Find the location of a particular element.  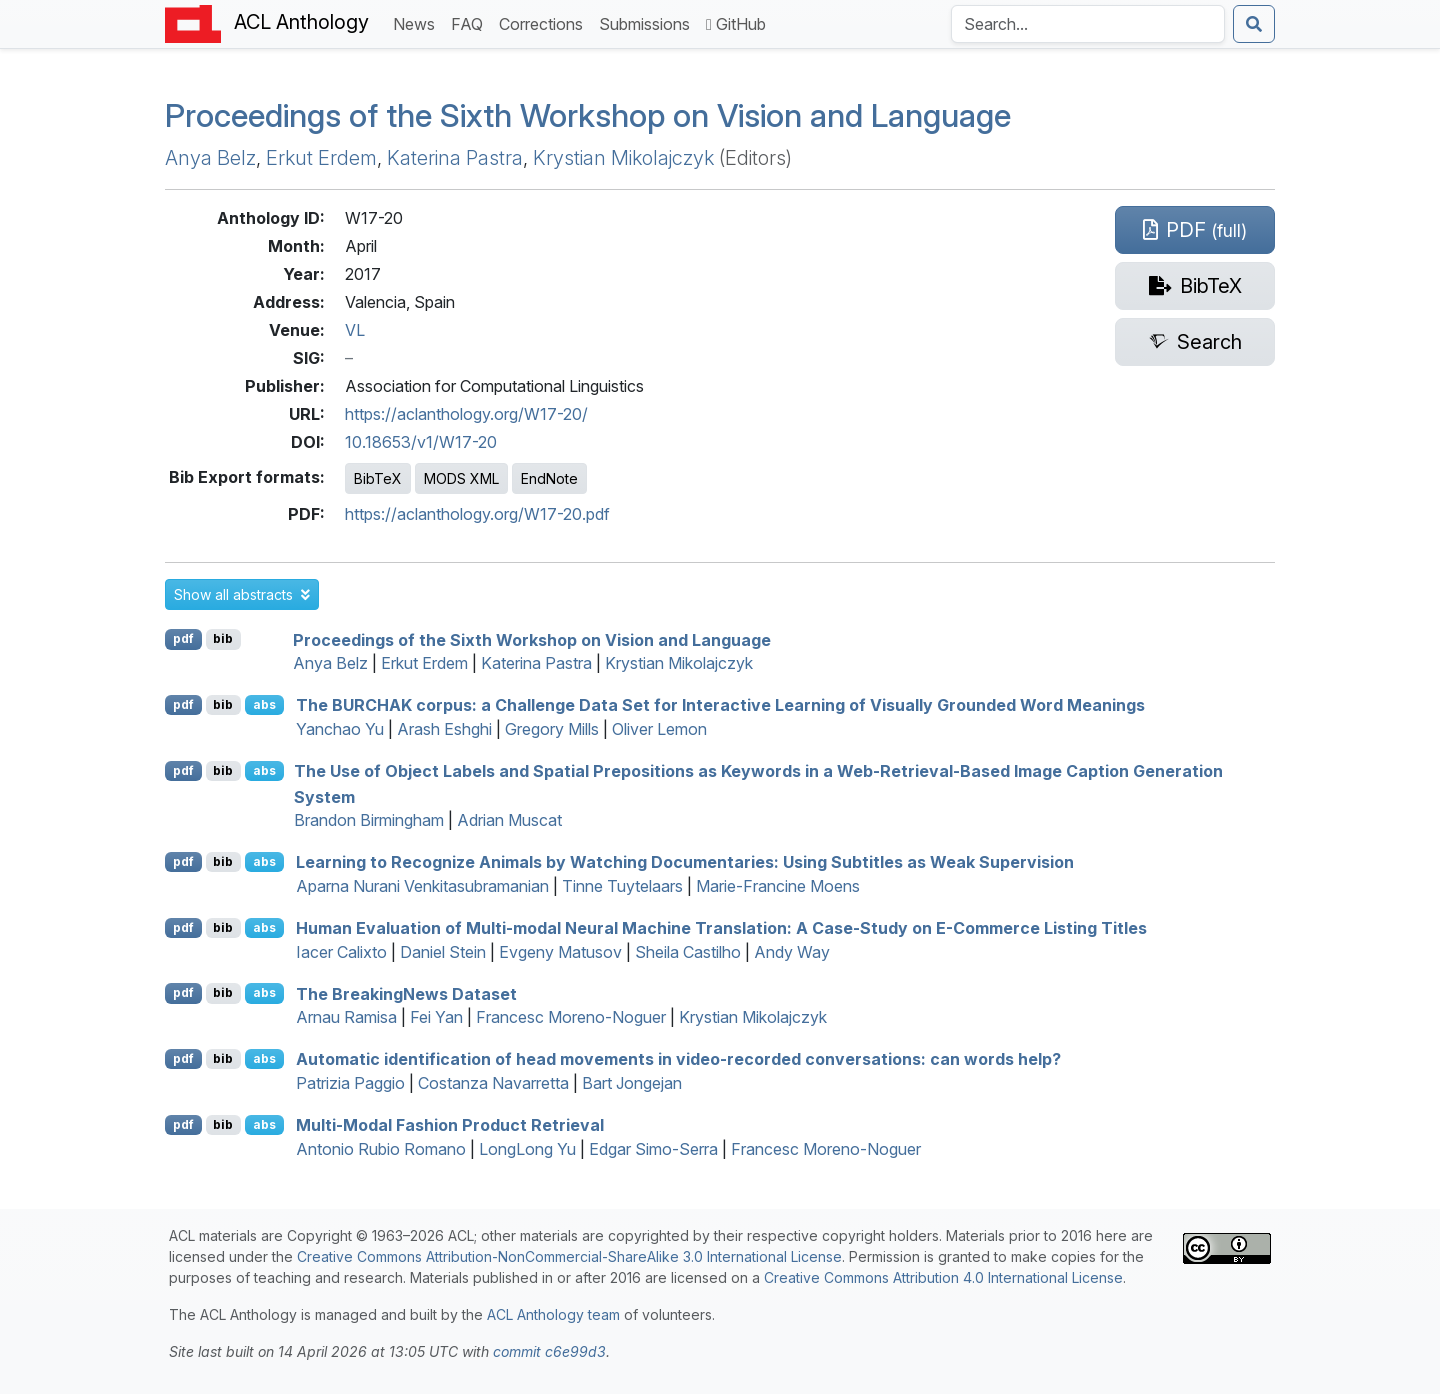

Anya Belz is located at coordinates (210, 158).